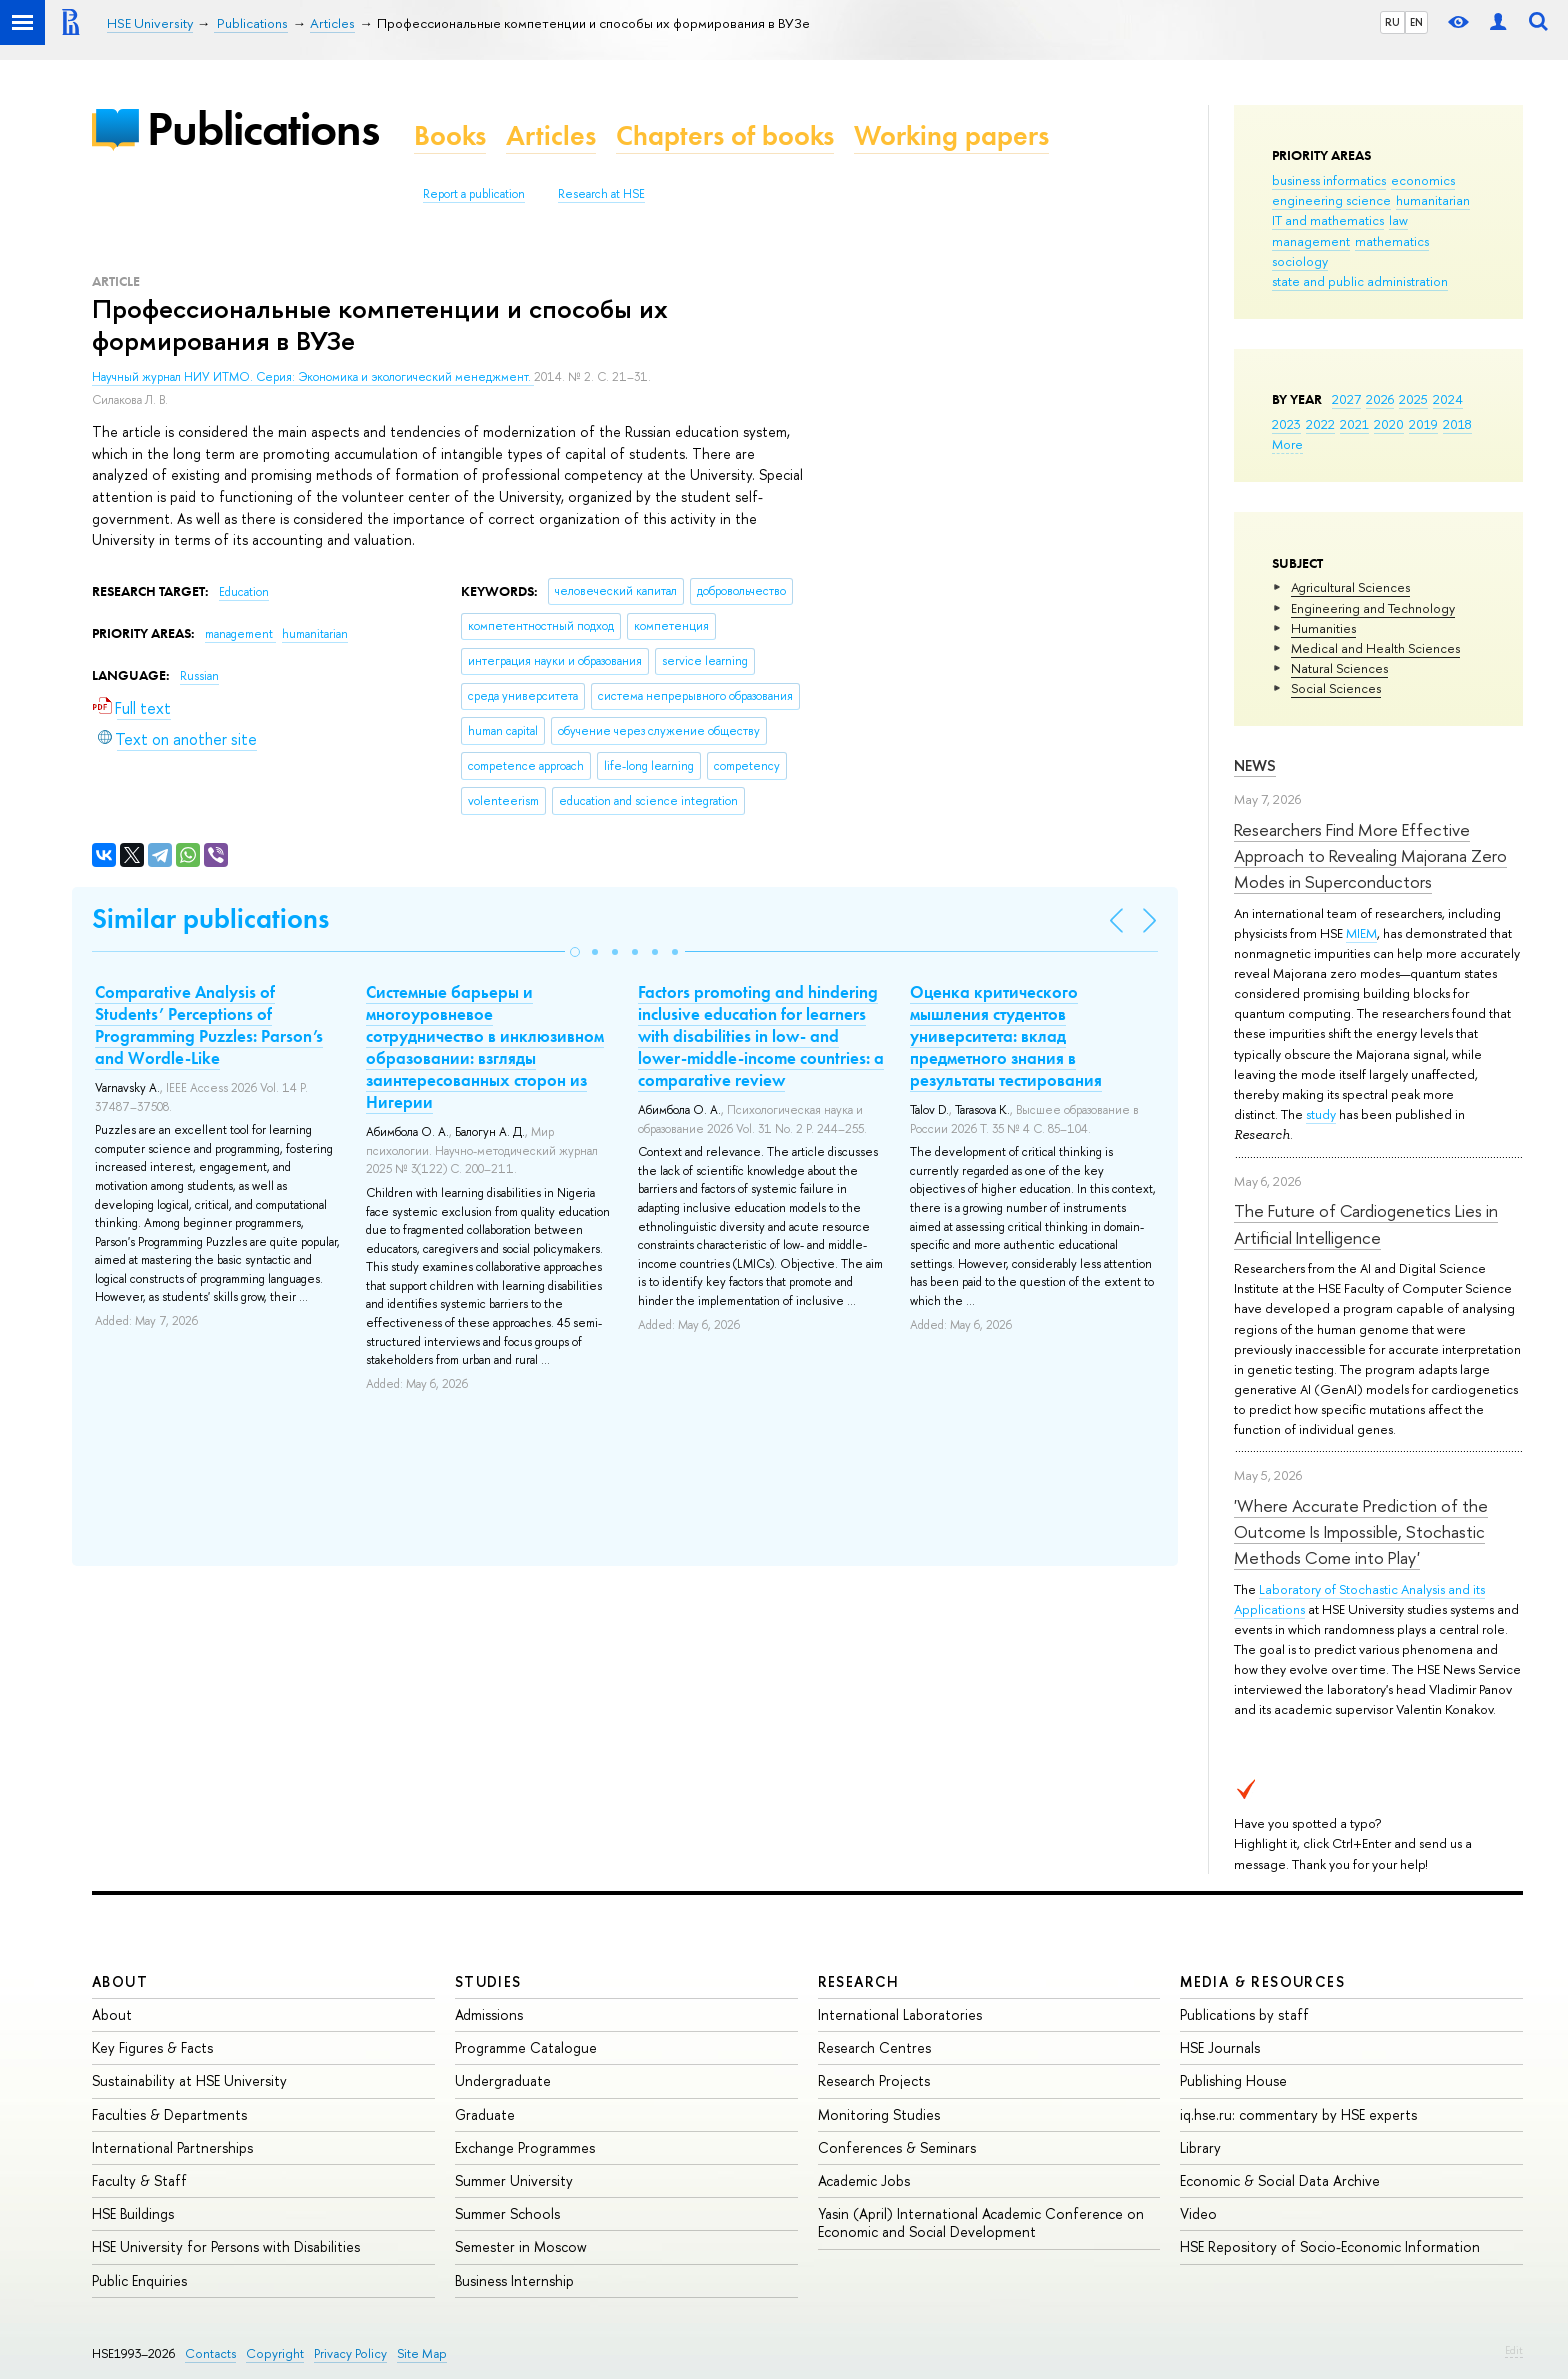 The width and height of the screenshot is (1568, 2379). What do you see at coordinates (1433, 200) in the screenshot?
I see `humanitarian` at bounding box center [1433, 200].